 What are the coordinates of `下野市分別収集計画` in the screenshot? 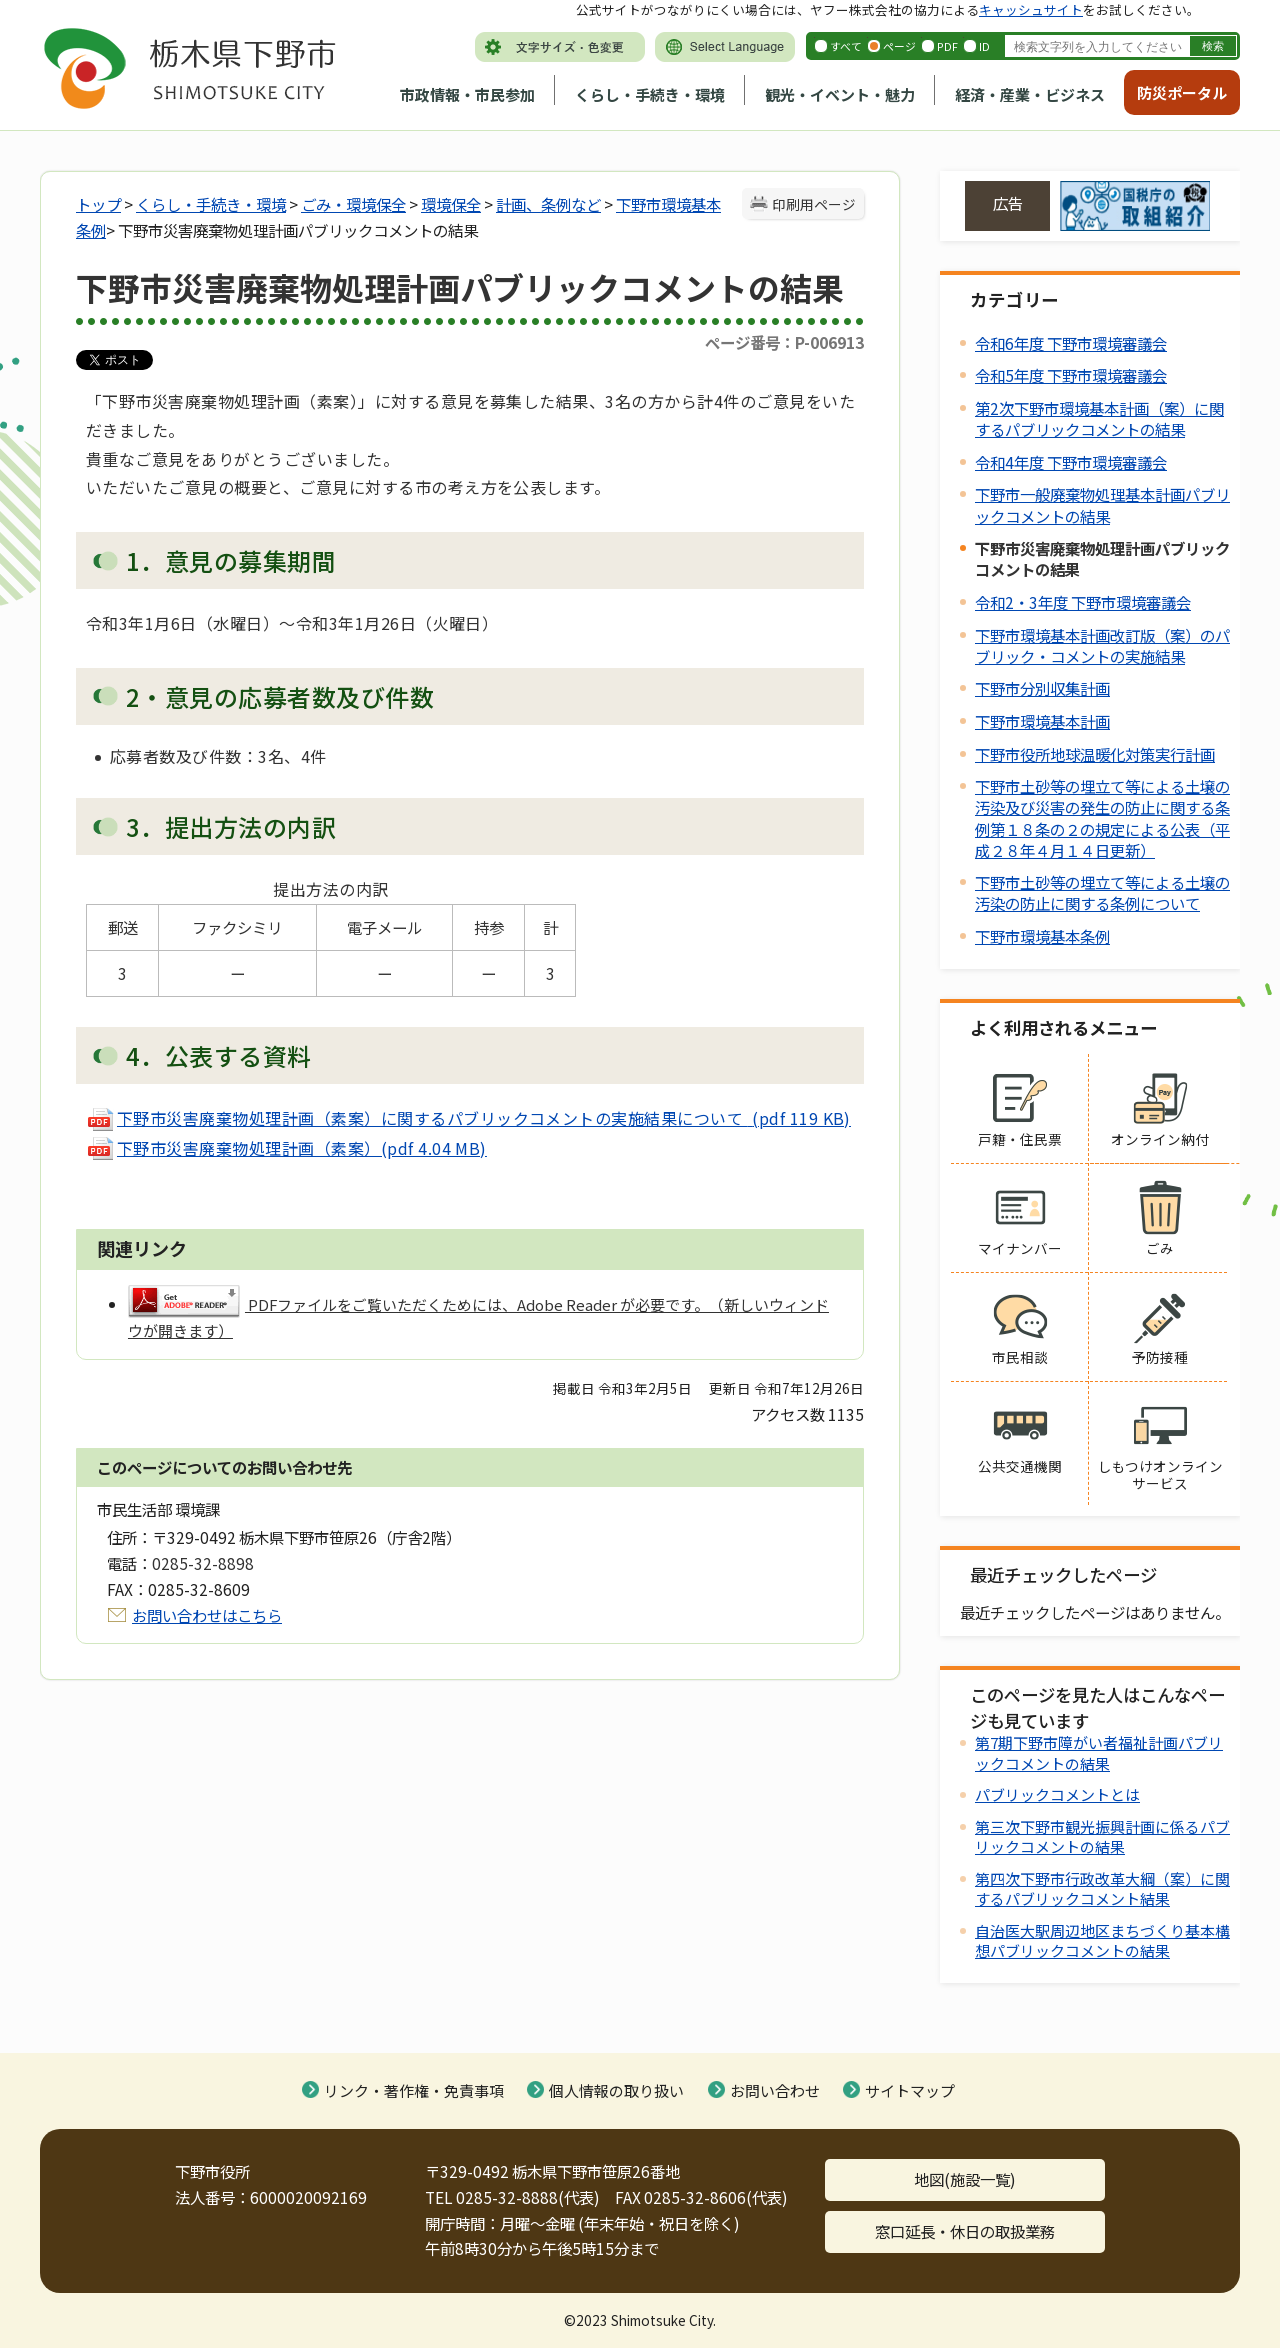 It's located at (1042, 688).